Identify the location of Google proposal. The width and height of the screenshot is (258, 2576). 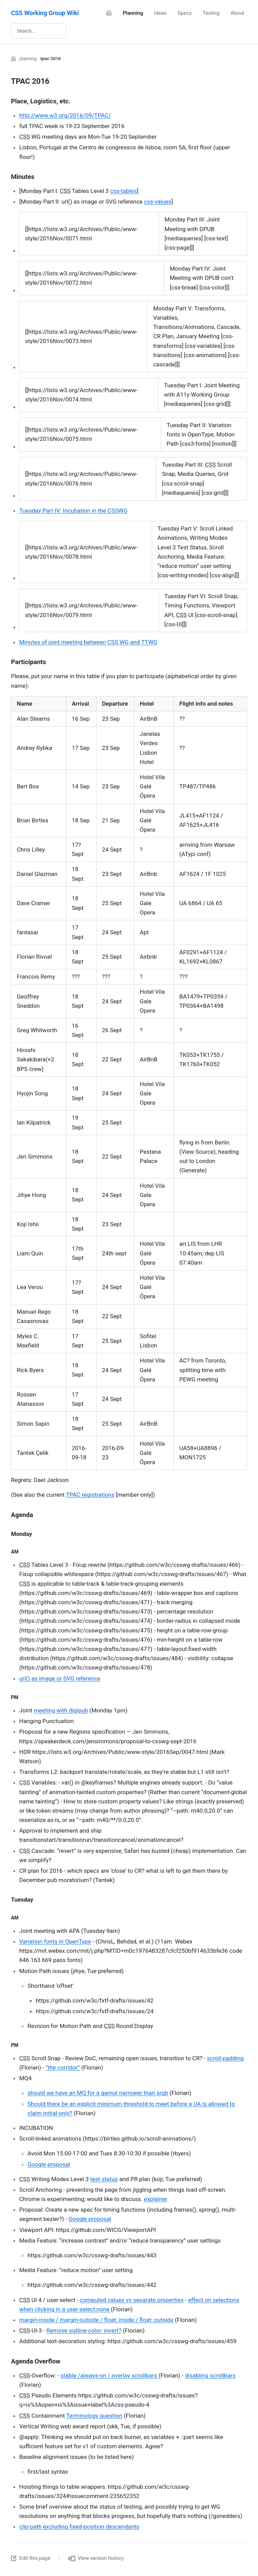
(48, 2164).